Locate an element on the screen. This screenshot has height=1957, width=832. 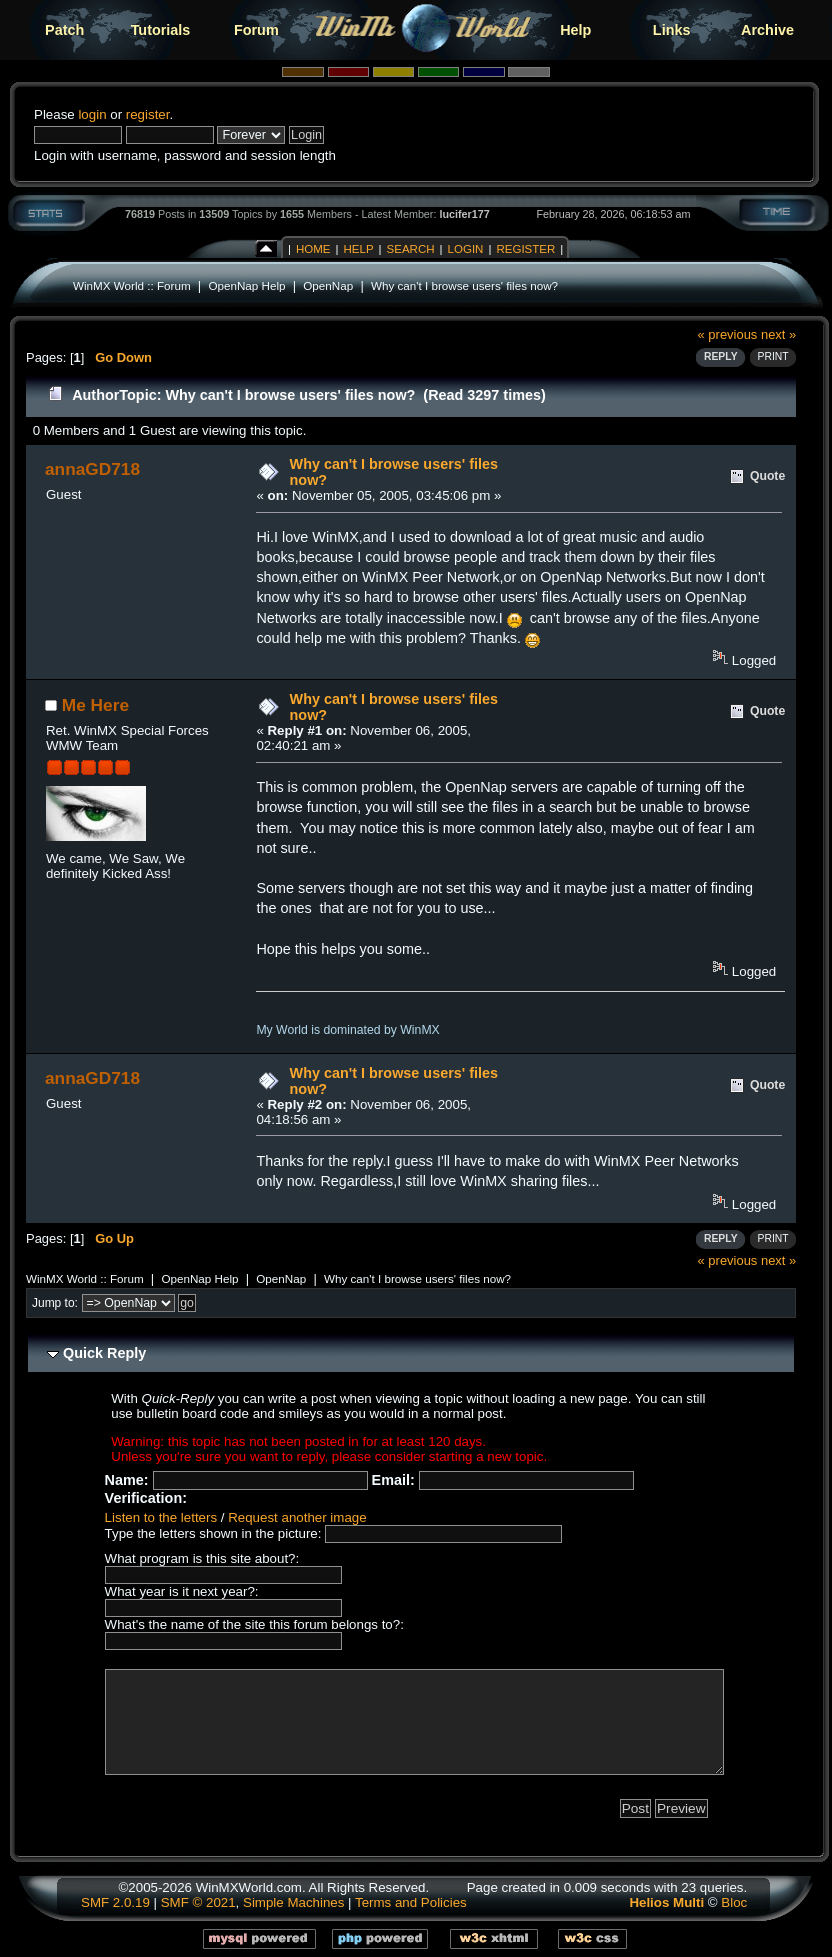
OpenNap is located at coordinates (328, 285).